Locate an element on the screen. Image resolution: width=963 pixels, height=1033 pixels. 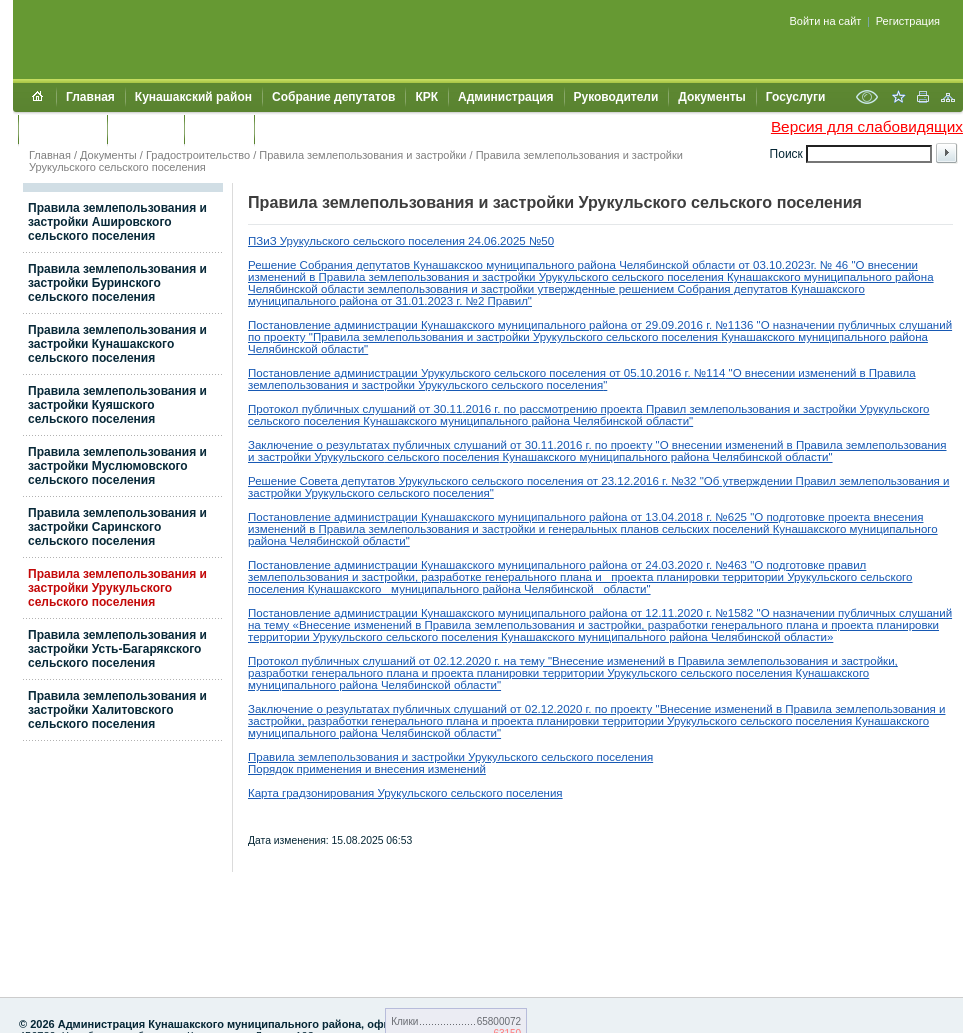
.11 is located at coordinates (454, 409).